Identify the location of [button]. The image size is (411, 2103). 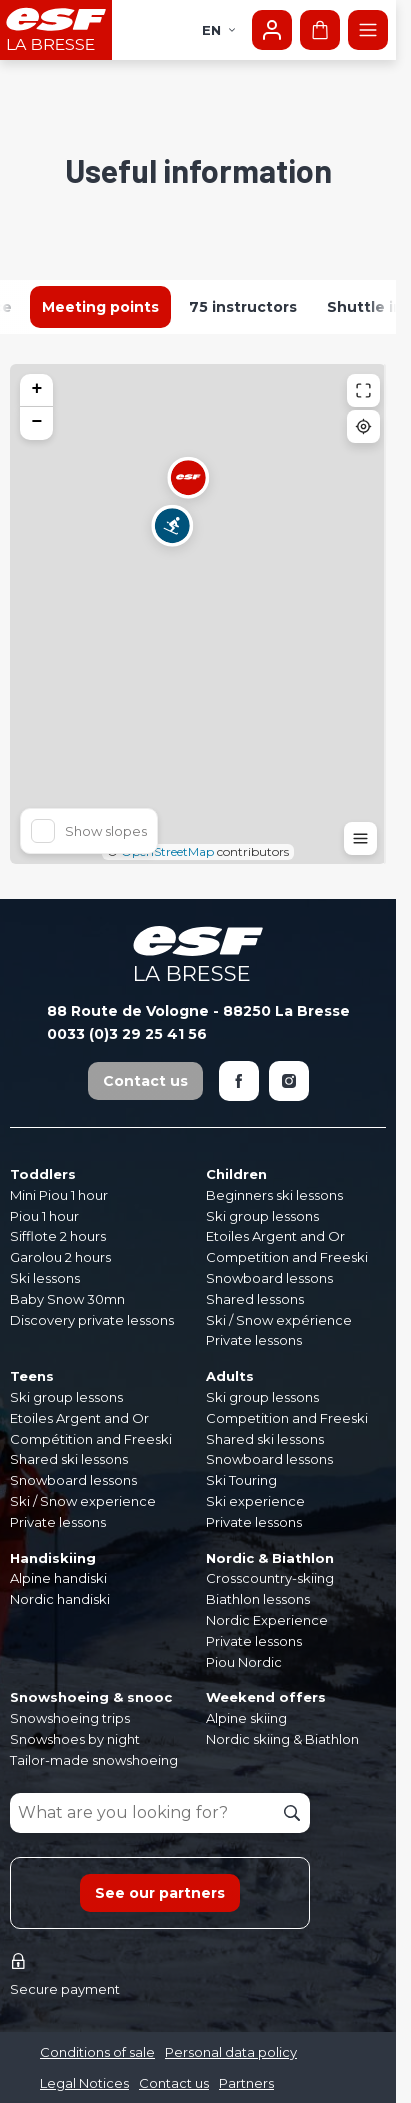
(172, 538).